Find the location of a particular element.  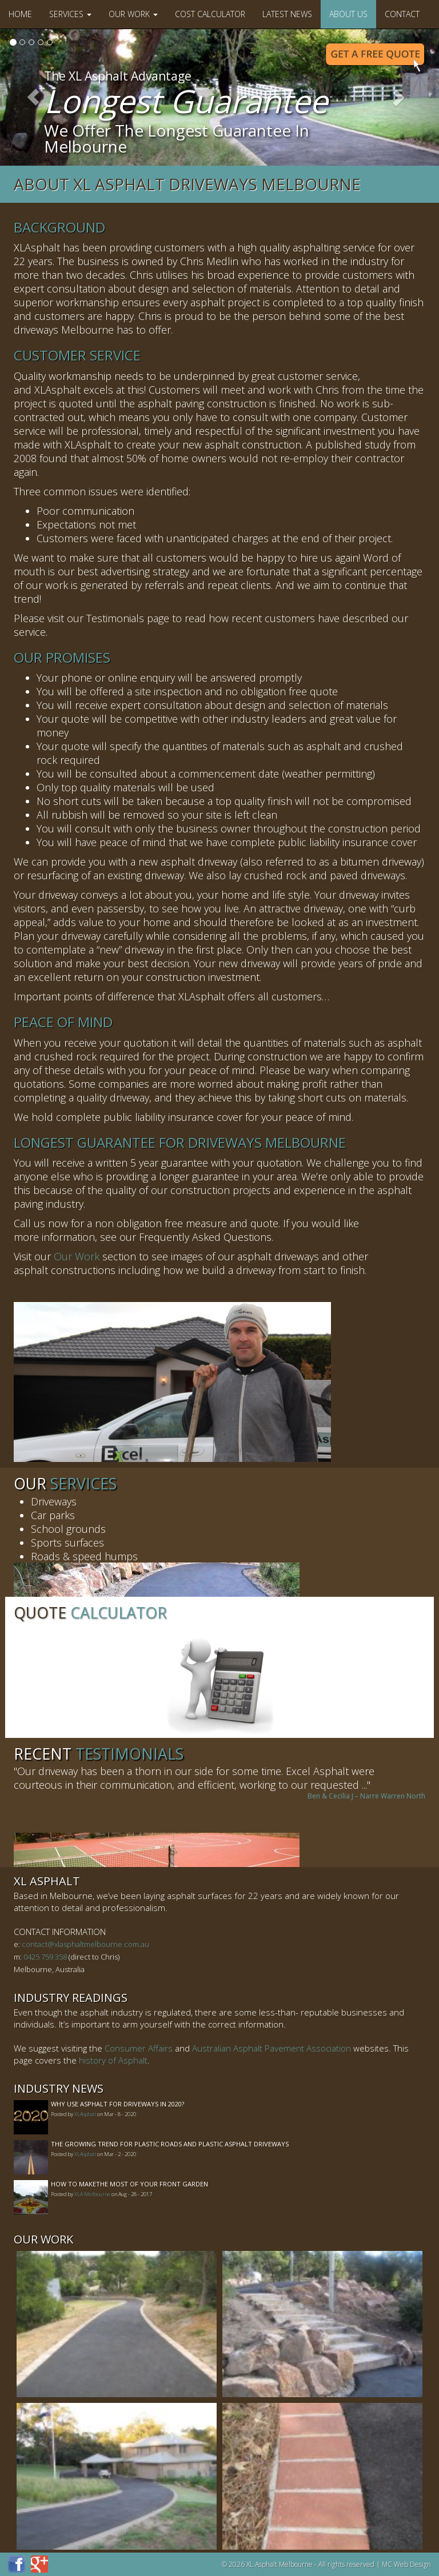

history of Asphalt is located at coordinates (113, 2060).